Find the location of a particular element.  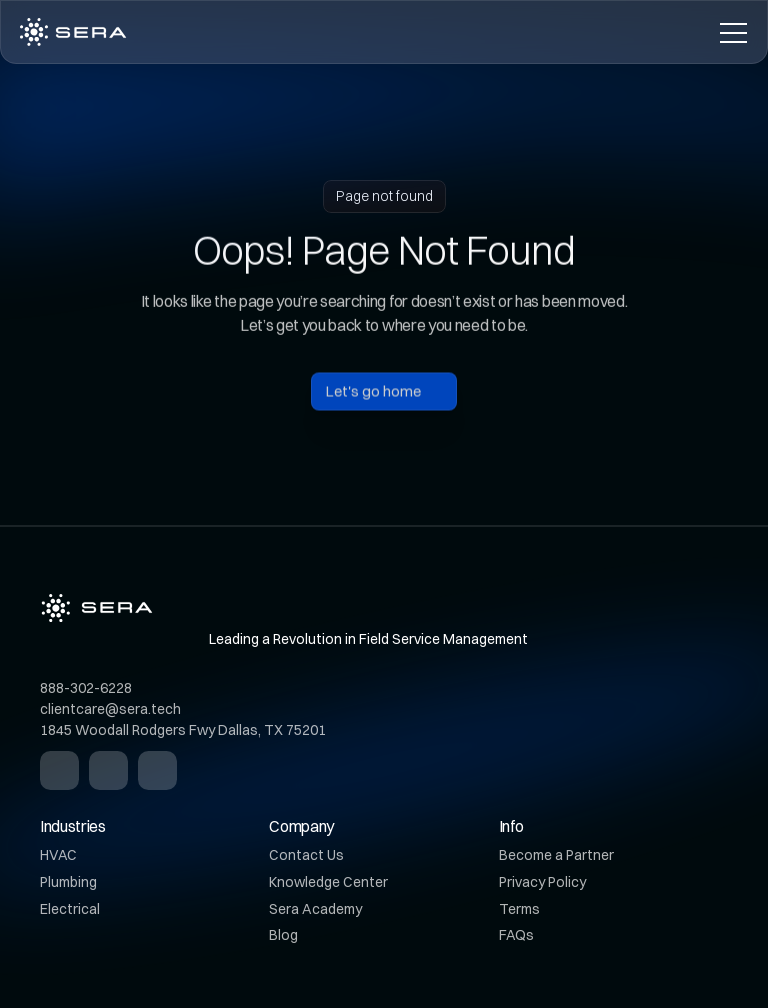

Plumbing is located at coordinates (68, 882).